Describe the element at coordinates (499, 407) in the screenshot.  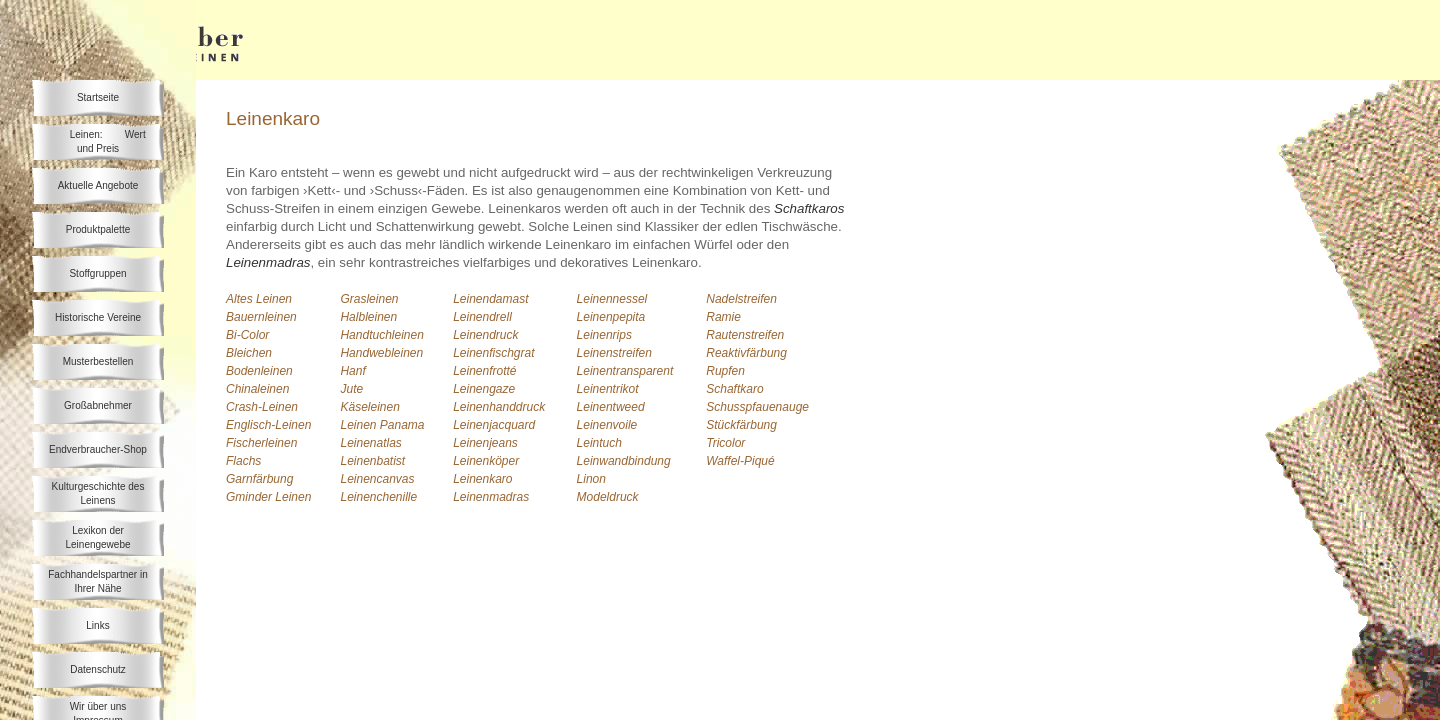
I see `Leinenhanddruck` at that location.